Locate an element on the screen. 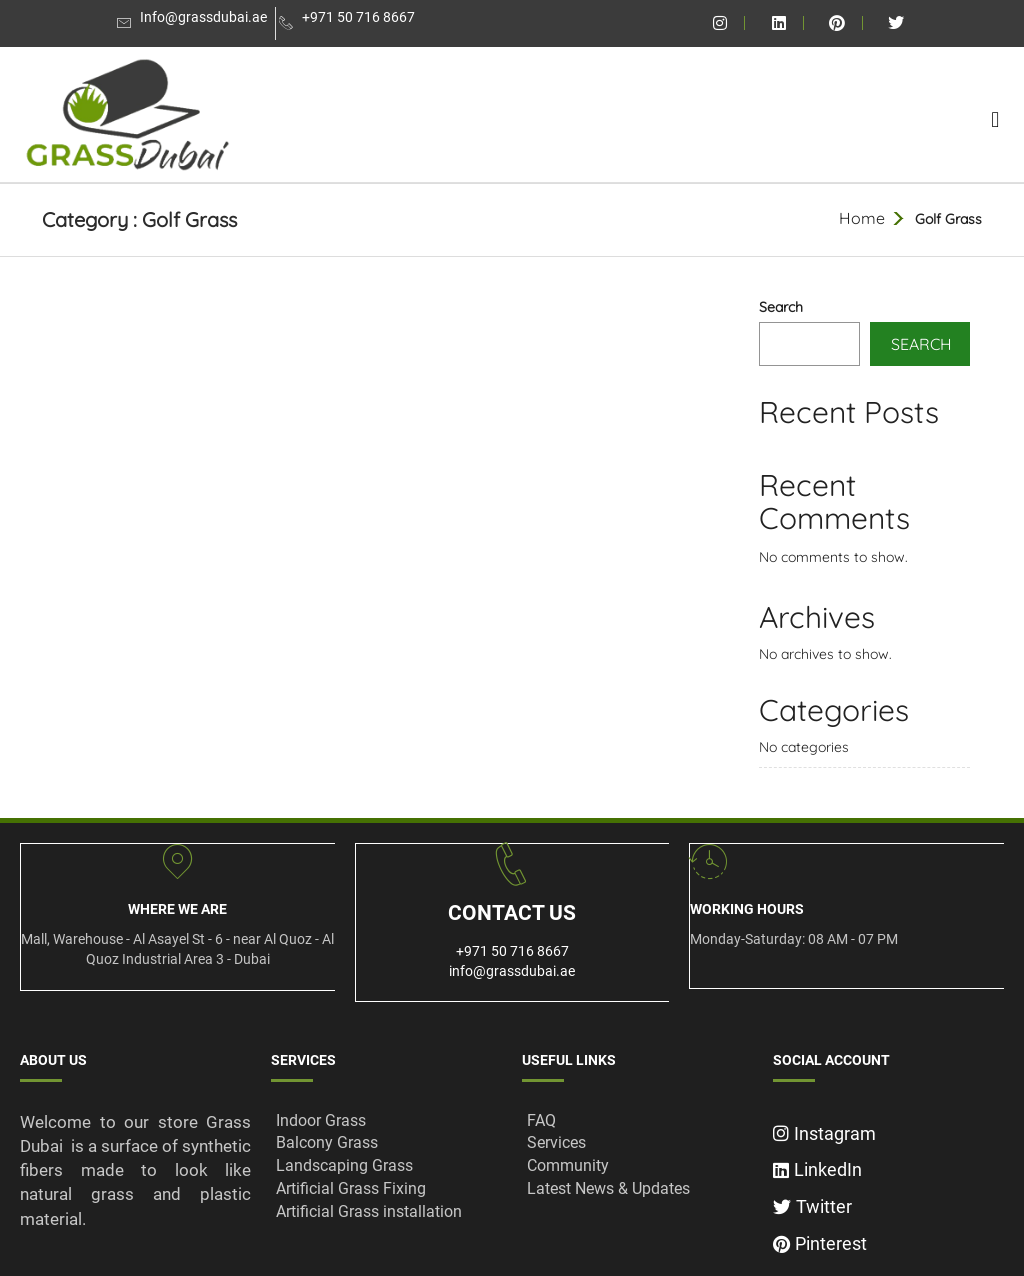  [Indoor Grass] is located at coordinates (386, 1121).